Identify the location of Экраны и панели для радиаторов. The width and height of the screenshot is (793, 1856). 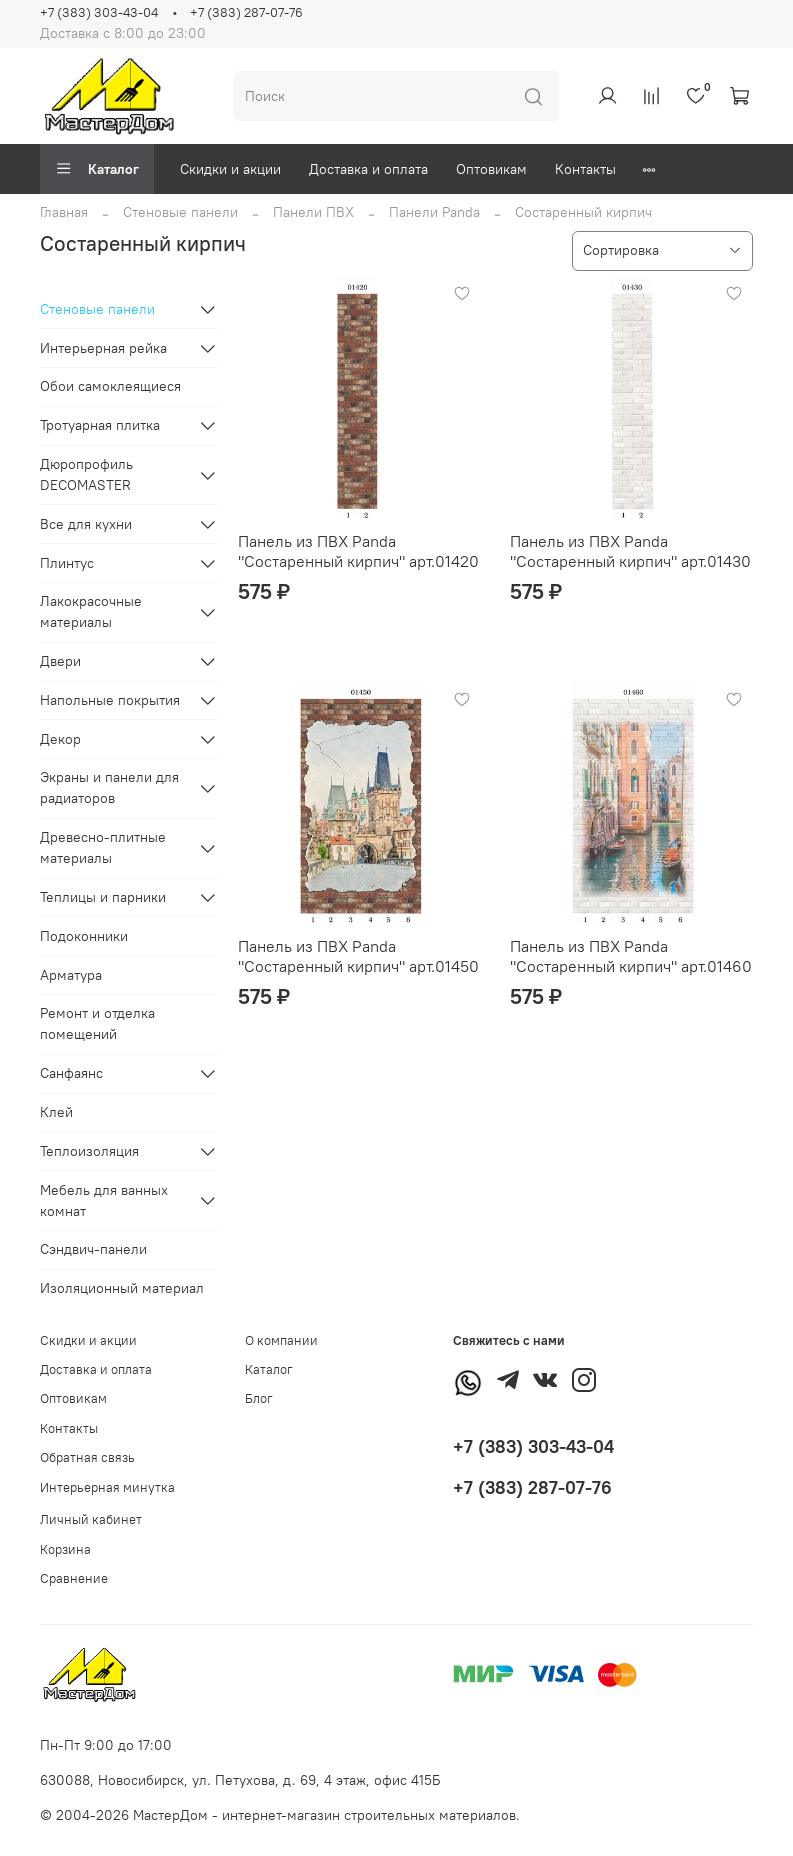
(109, 787).